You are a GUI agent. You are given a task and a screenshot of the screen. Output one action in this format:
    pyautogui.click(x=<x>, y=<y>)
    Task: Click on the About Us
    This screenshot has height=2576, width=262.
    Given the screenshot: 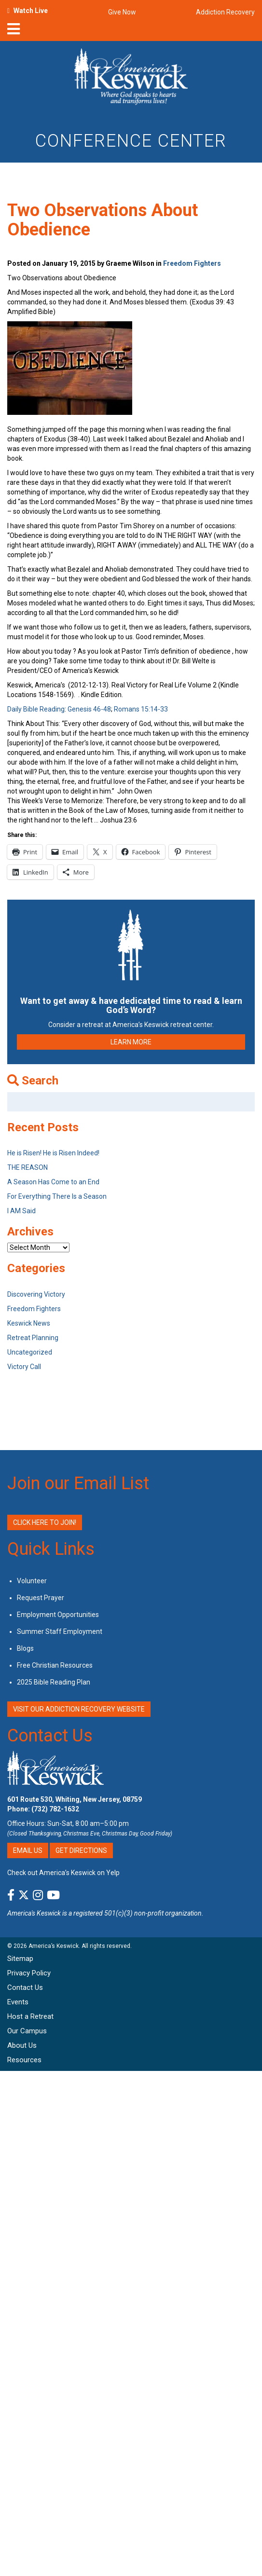 What is the action you would take?
    pyautogui.click(x=22, y=2045)
    